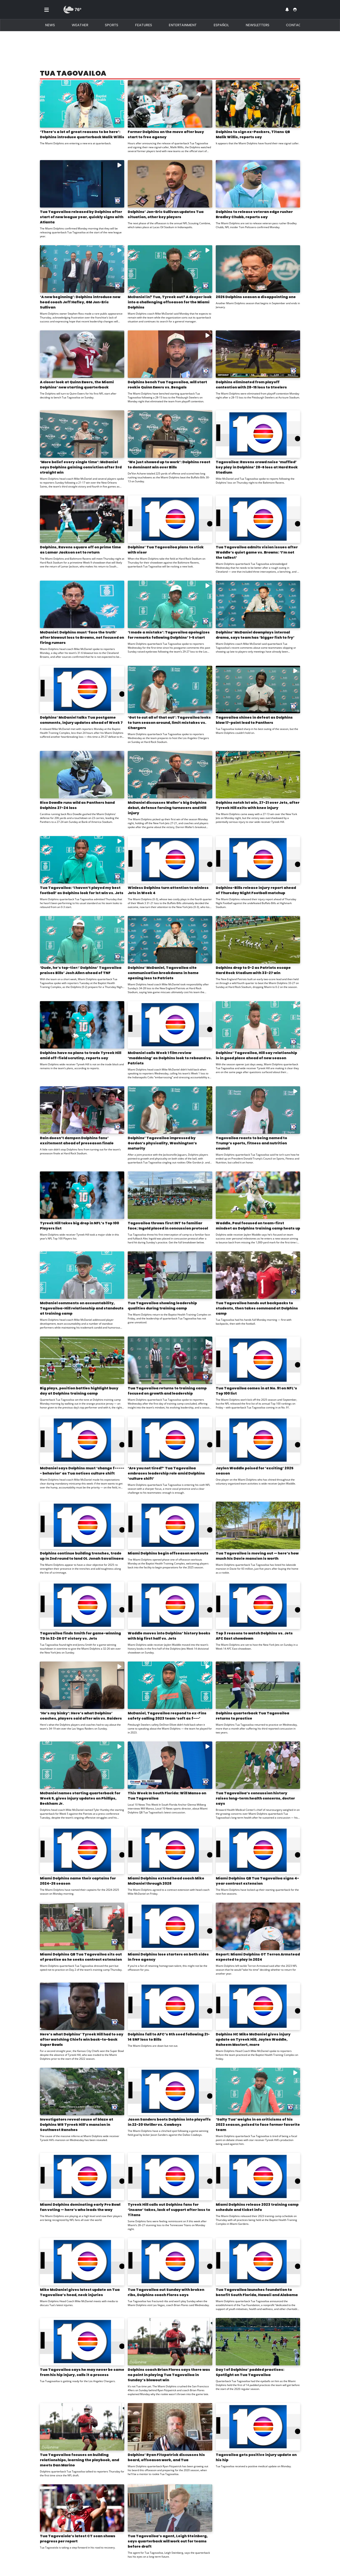  I want to click on [Image: McDaniel: Dolphins must ‘face the truth’ after blowout loss to Browns, not focused on firing rumors], so click(82, 604).